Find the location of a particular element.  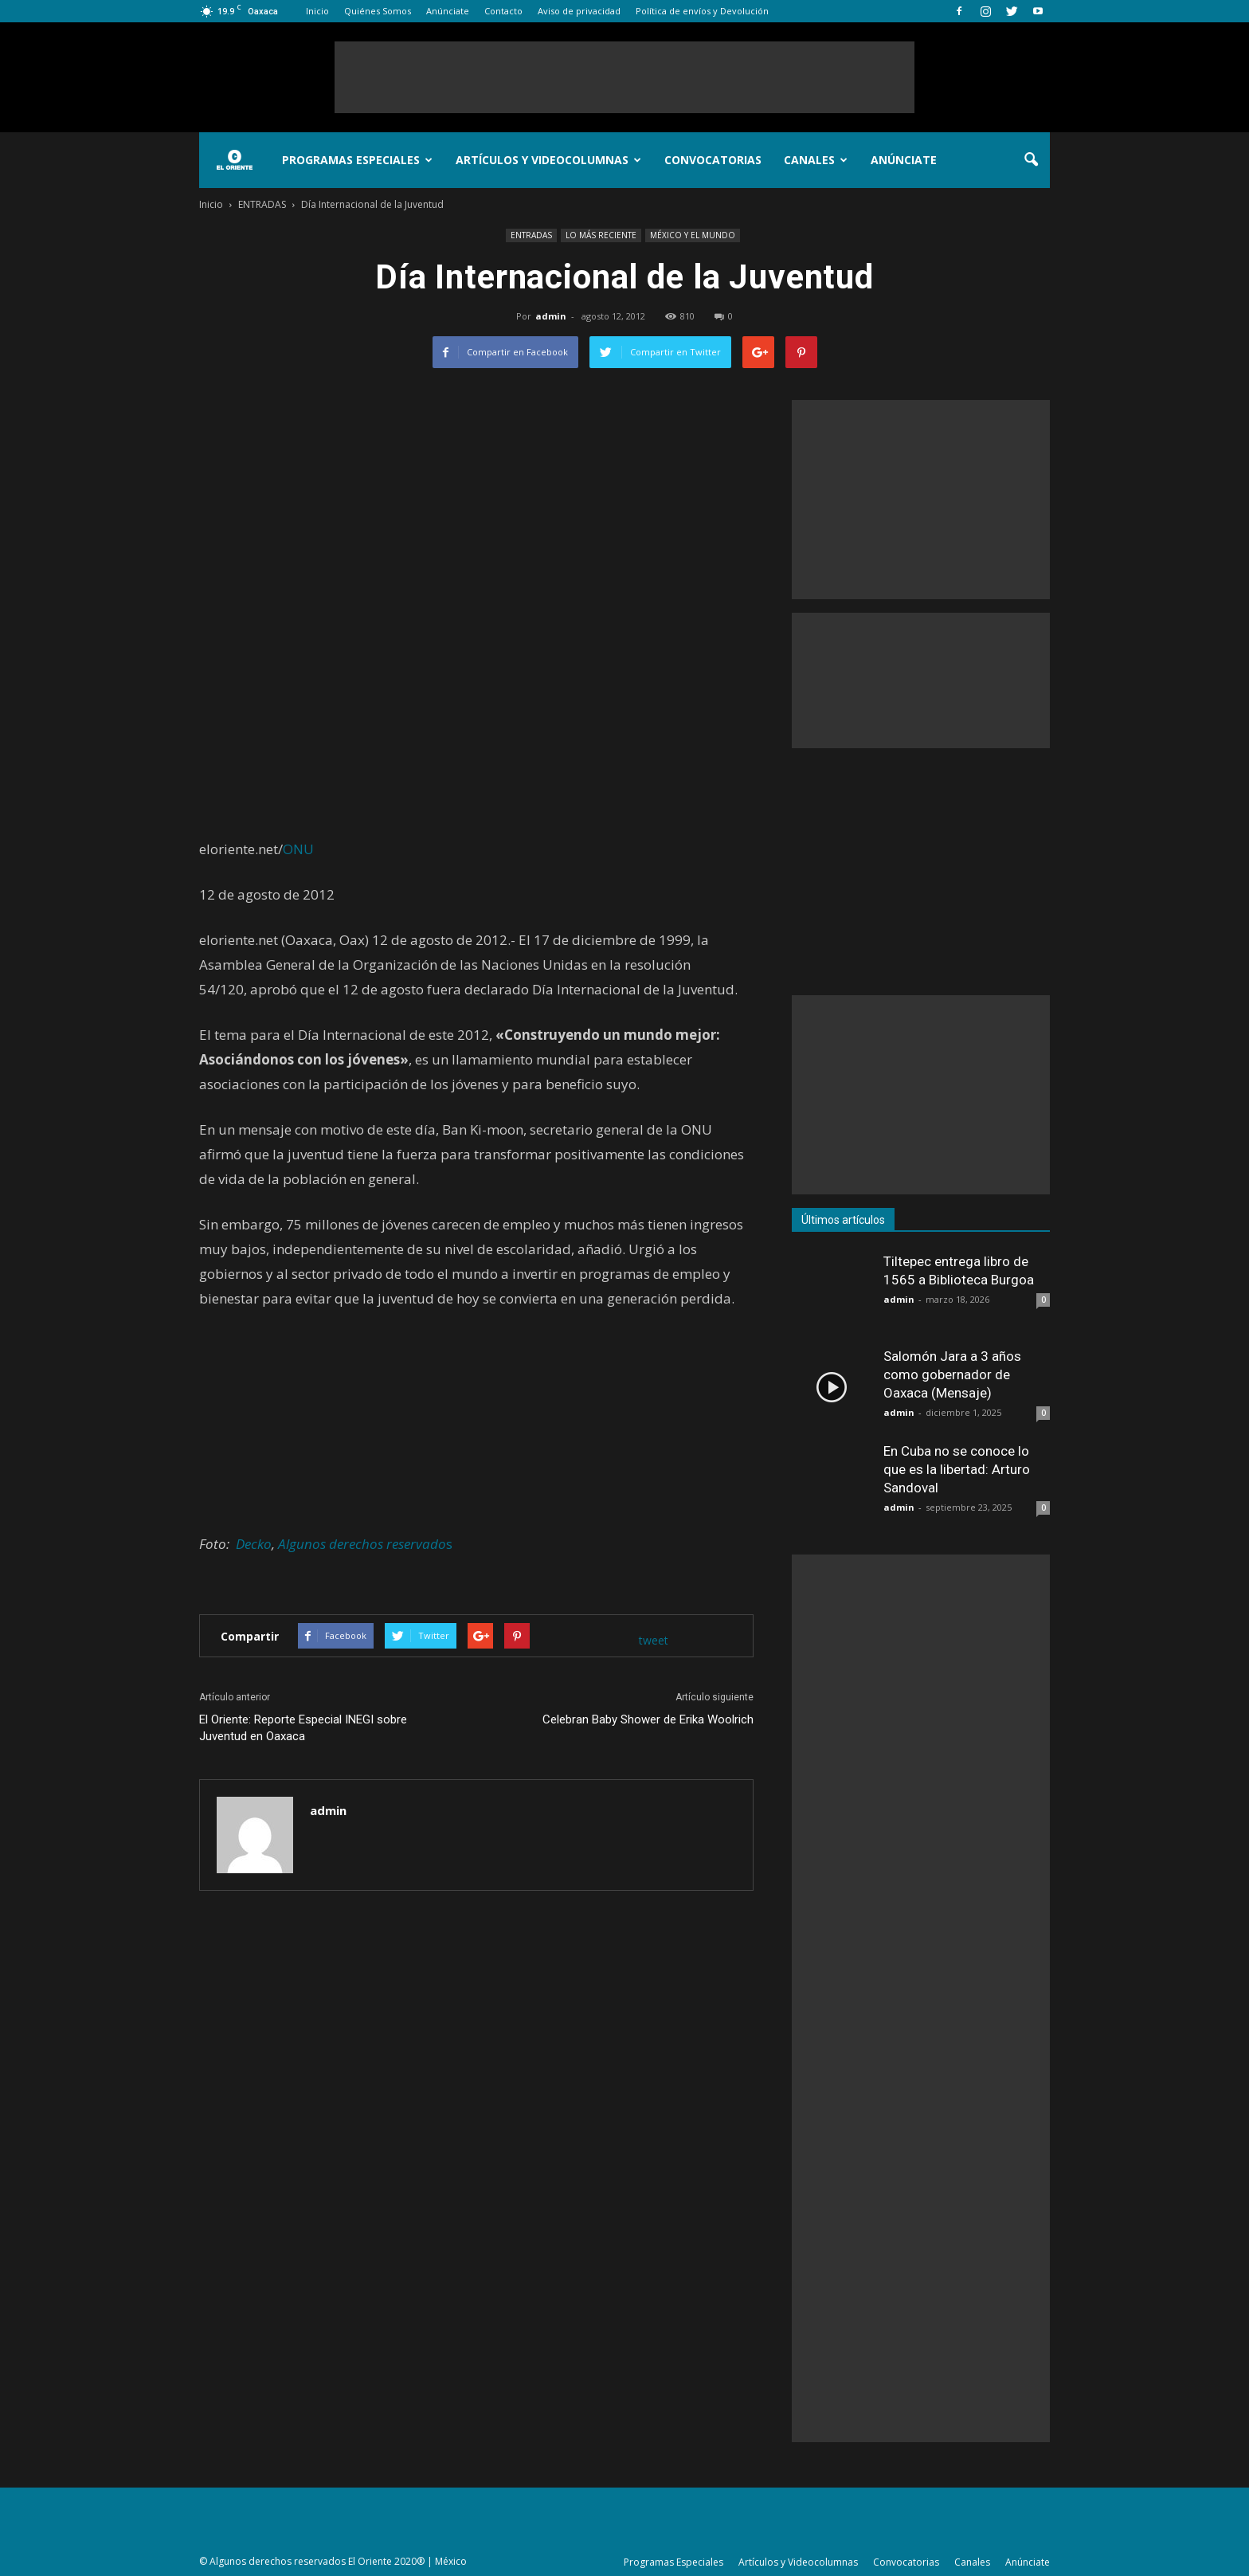

tweet is located at coordinates (653, 1640).